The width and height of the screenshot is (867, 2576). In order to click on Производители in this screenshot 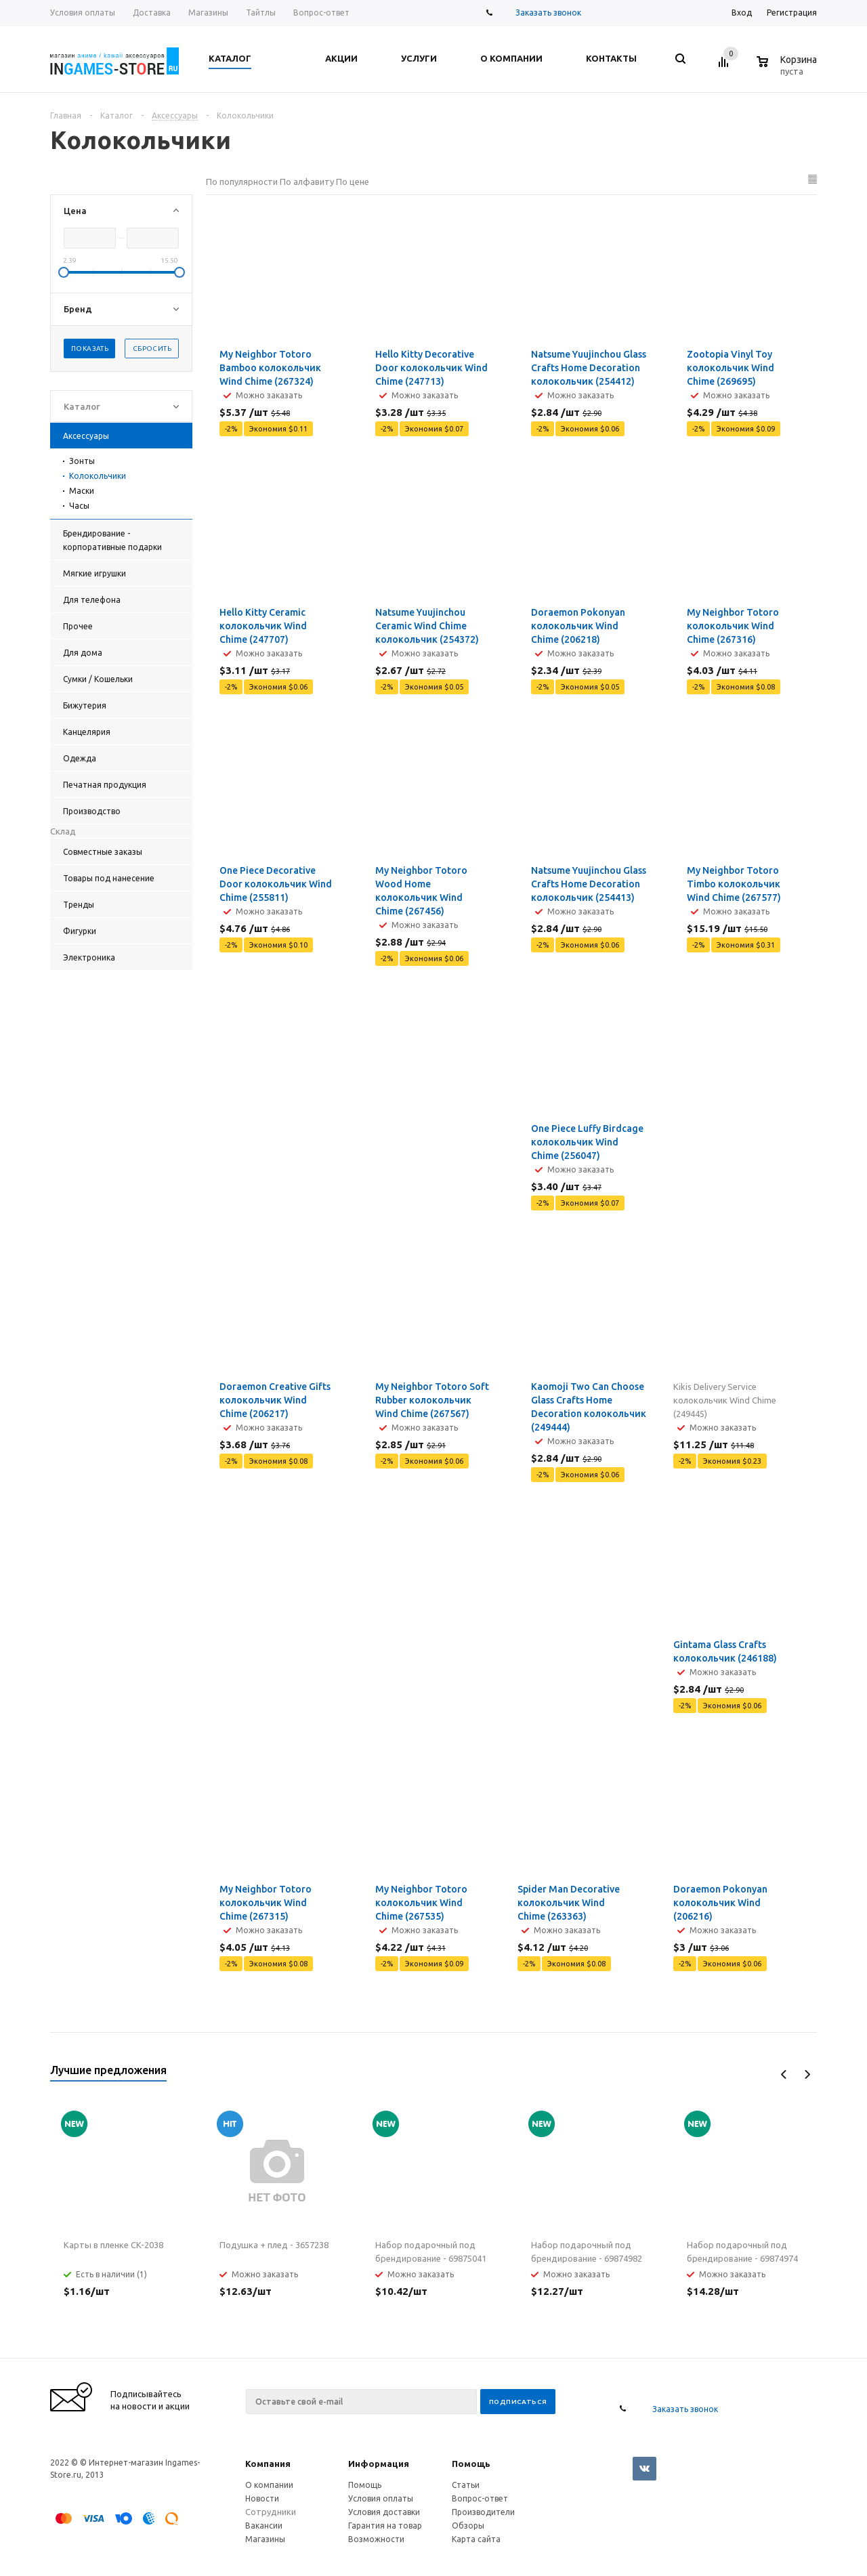, I will do `click(483, 2512)`.